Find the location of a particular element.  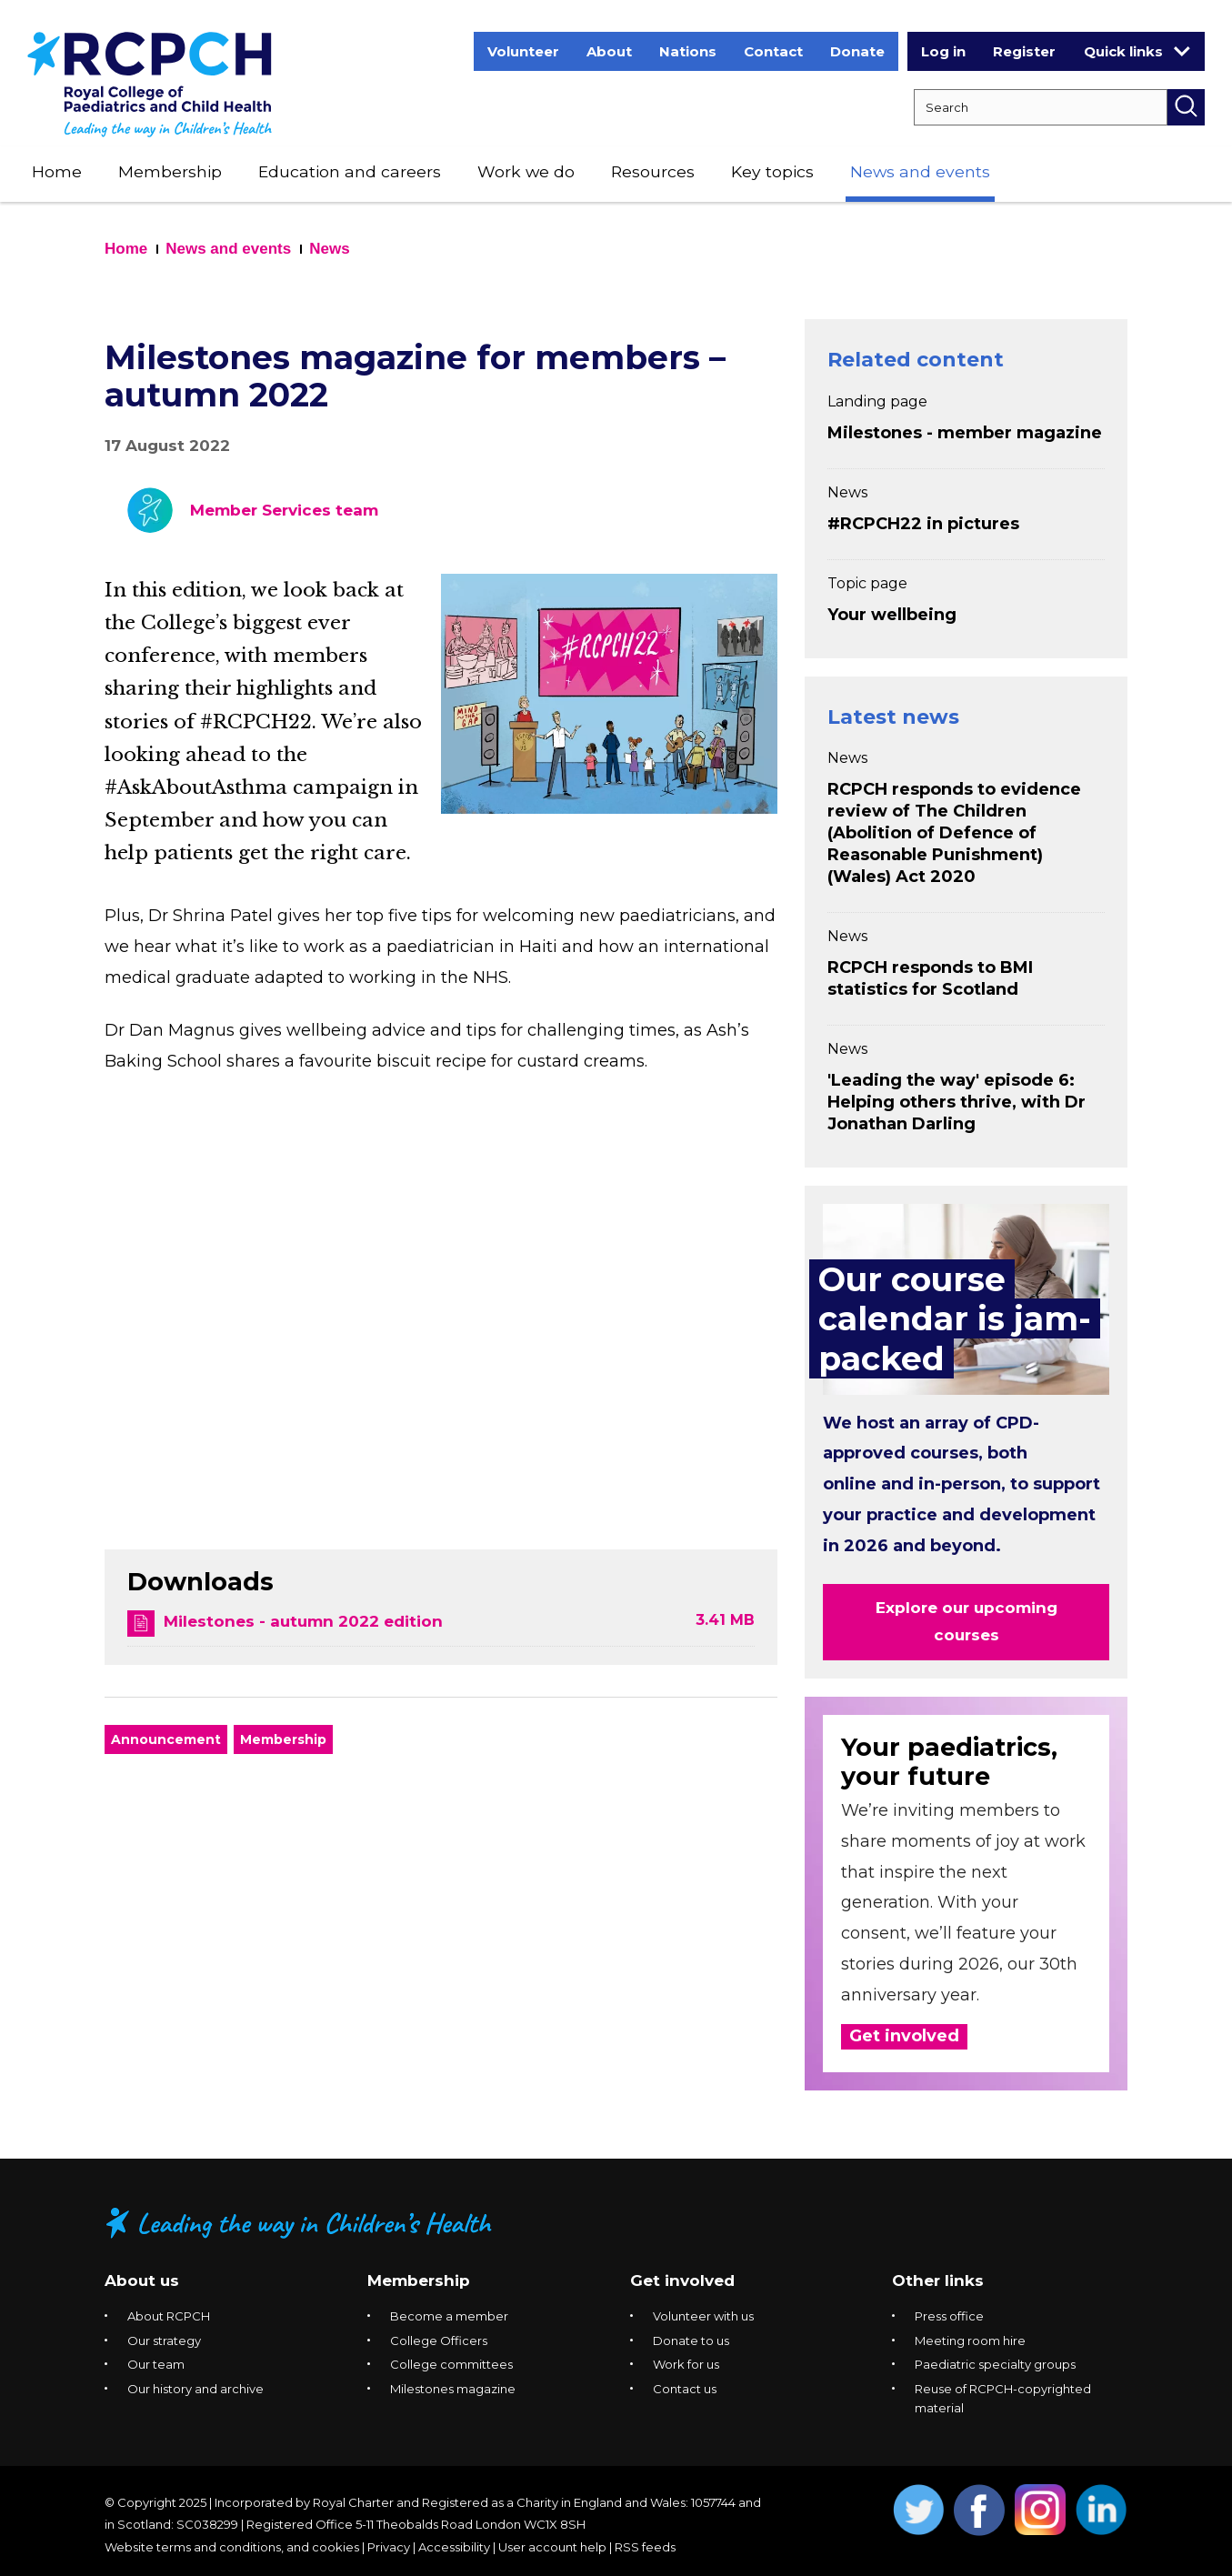

Our strategy is located at coordinates (164, 2340).